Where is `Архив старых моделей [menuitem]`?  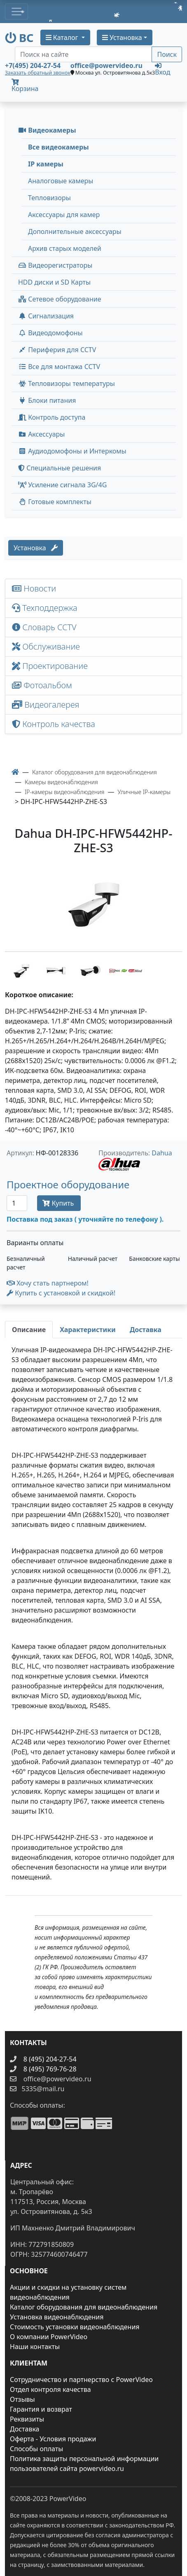
Архив старых моделей [menuitem] is located at coordinates (64, 248).